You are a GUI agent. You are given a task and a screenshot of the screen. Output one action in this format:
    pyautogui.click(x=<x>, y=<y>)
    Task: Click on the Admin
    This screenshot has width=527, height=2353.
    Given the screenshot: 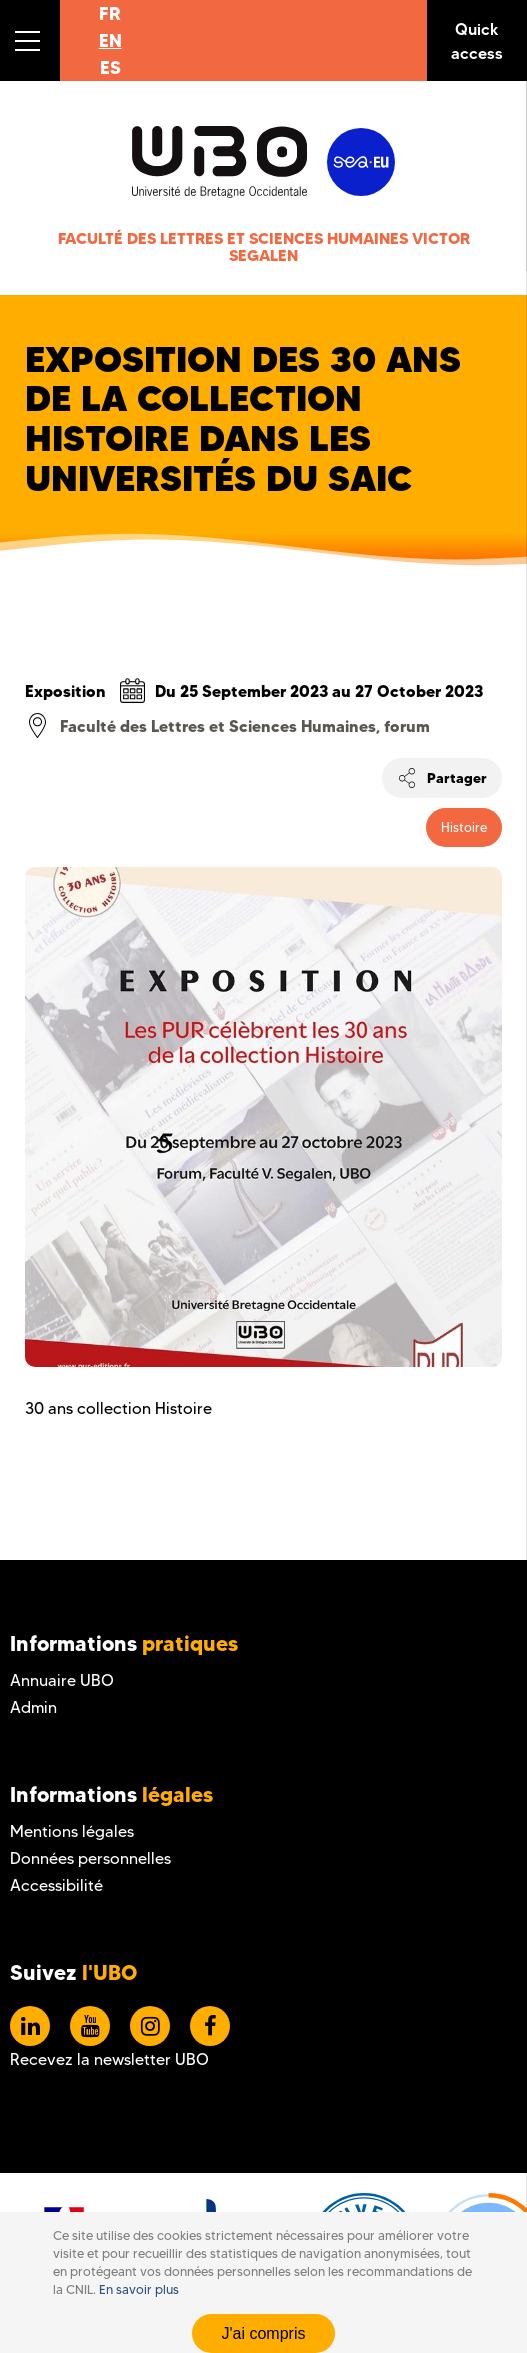 What is the action you would take?
    pyautogui.click(x=33, y=1707)
    